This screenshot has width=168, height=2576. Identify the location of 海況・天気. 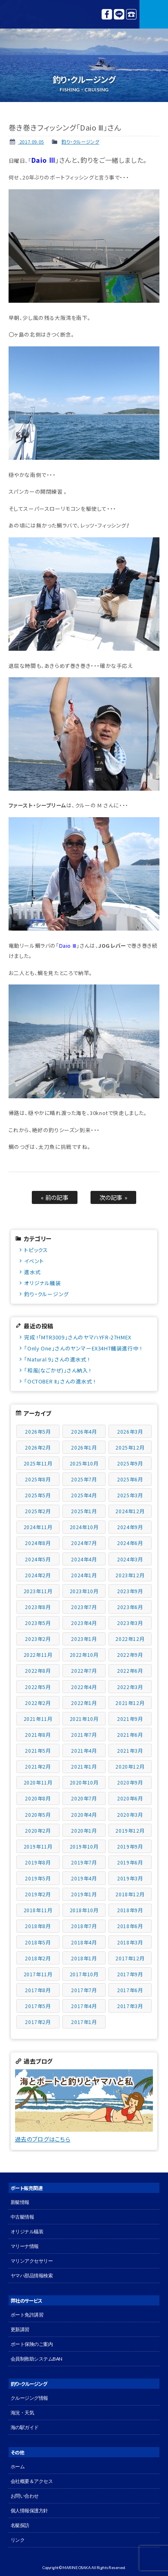
(22, 2413).